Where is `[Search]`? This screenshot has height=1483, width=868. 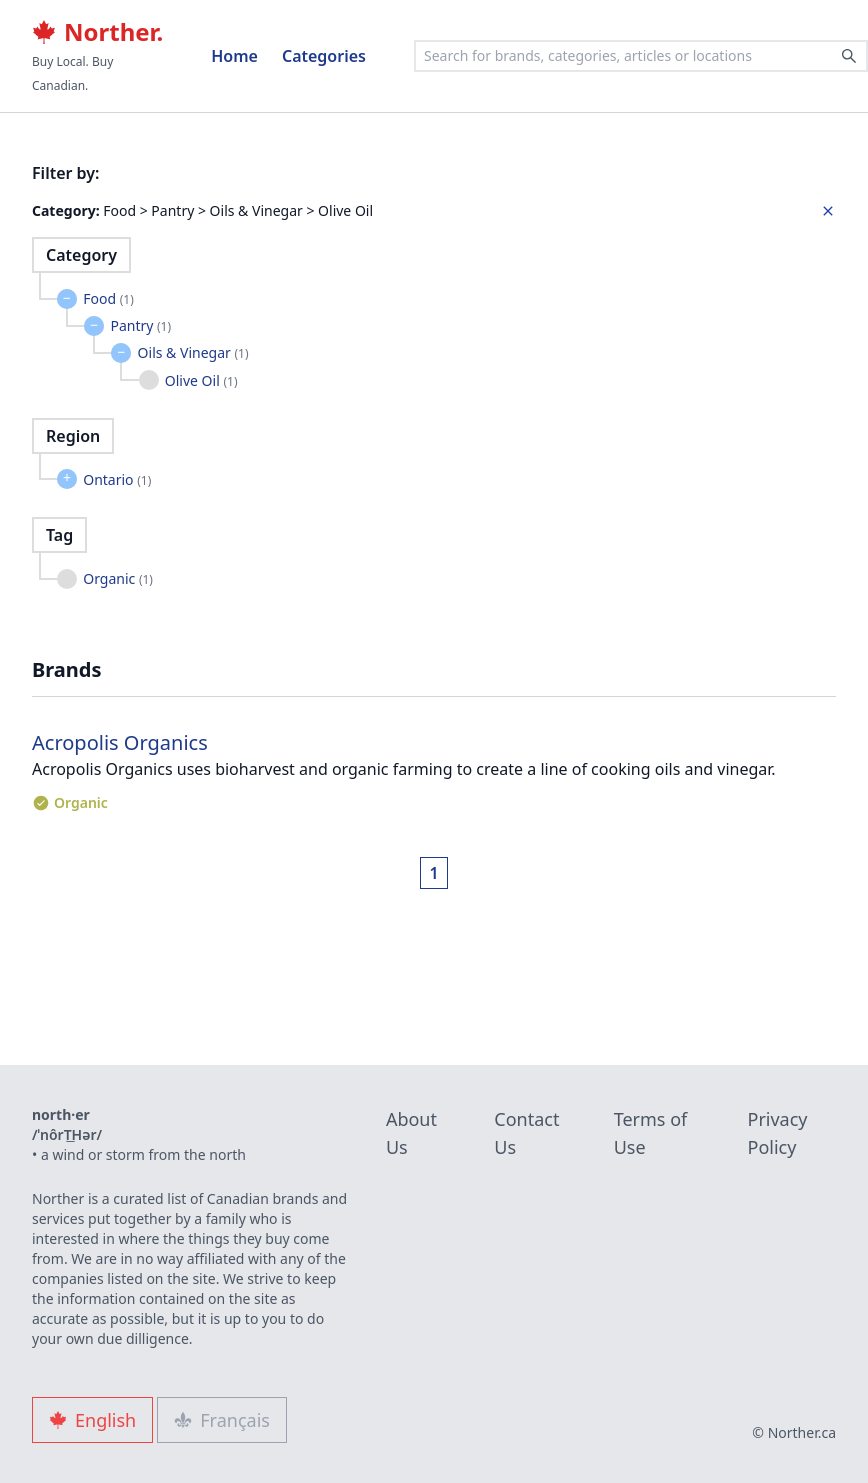 [Search] is located at coordinates (849, 56).